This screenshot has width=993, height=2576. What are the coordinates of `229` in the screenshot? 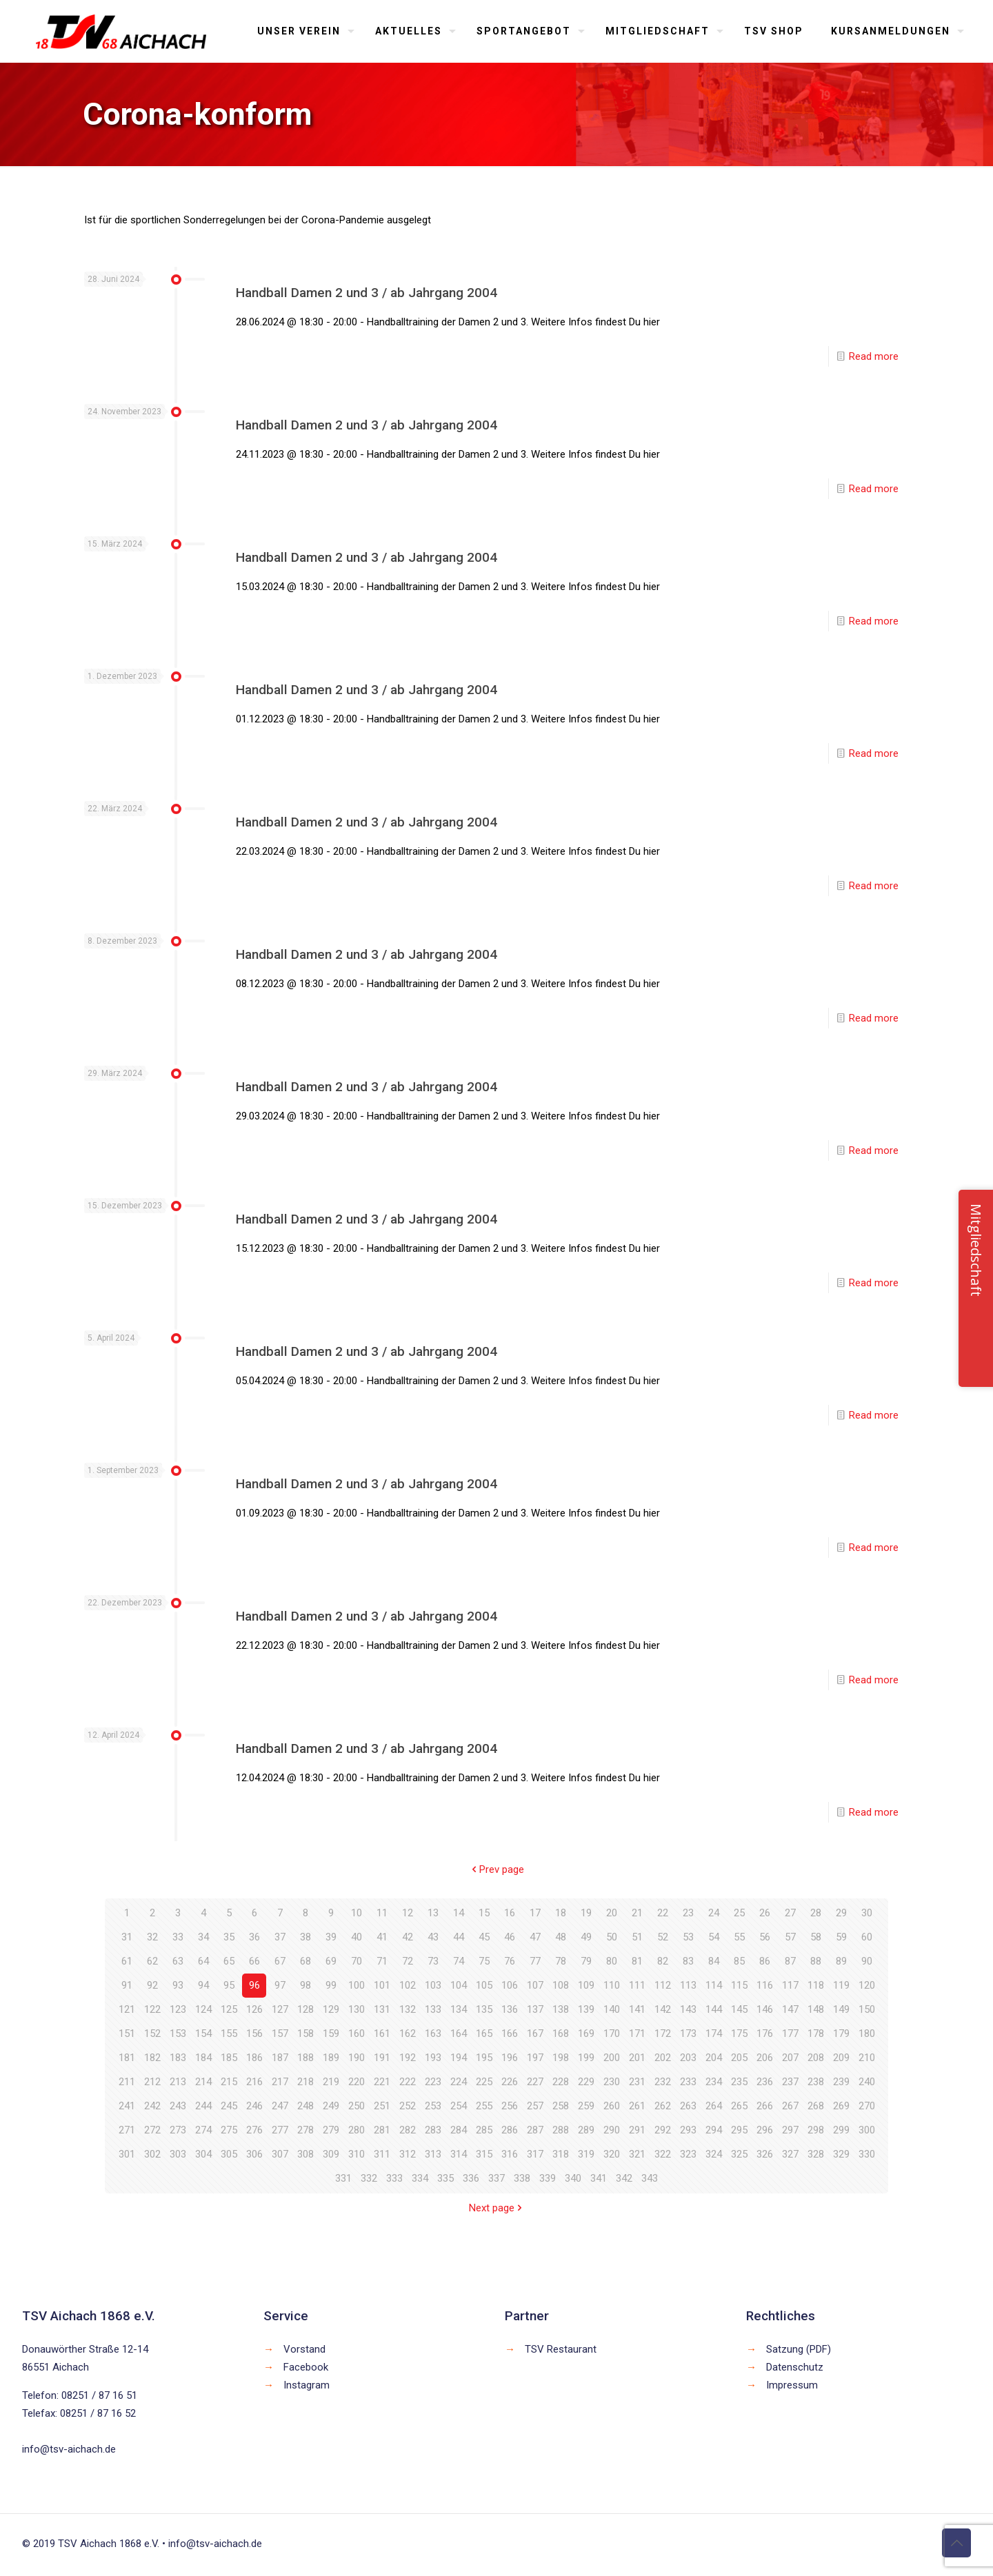 It's located at (586, 2082).